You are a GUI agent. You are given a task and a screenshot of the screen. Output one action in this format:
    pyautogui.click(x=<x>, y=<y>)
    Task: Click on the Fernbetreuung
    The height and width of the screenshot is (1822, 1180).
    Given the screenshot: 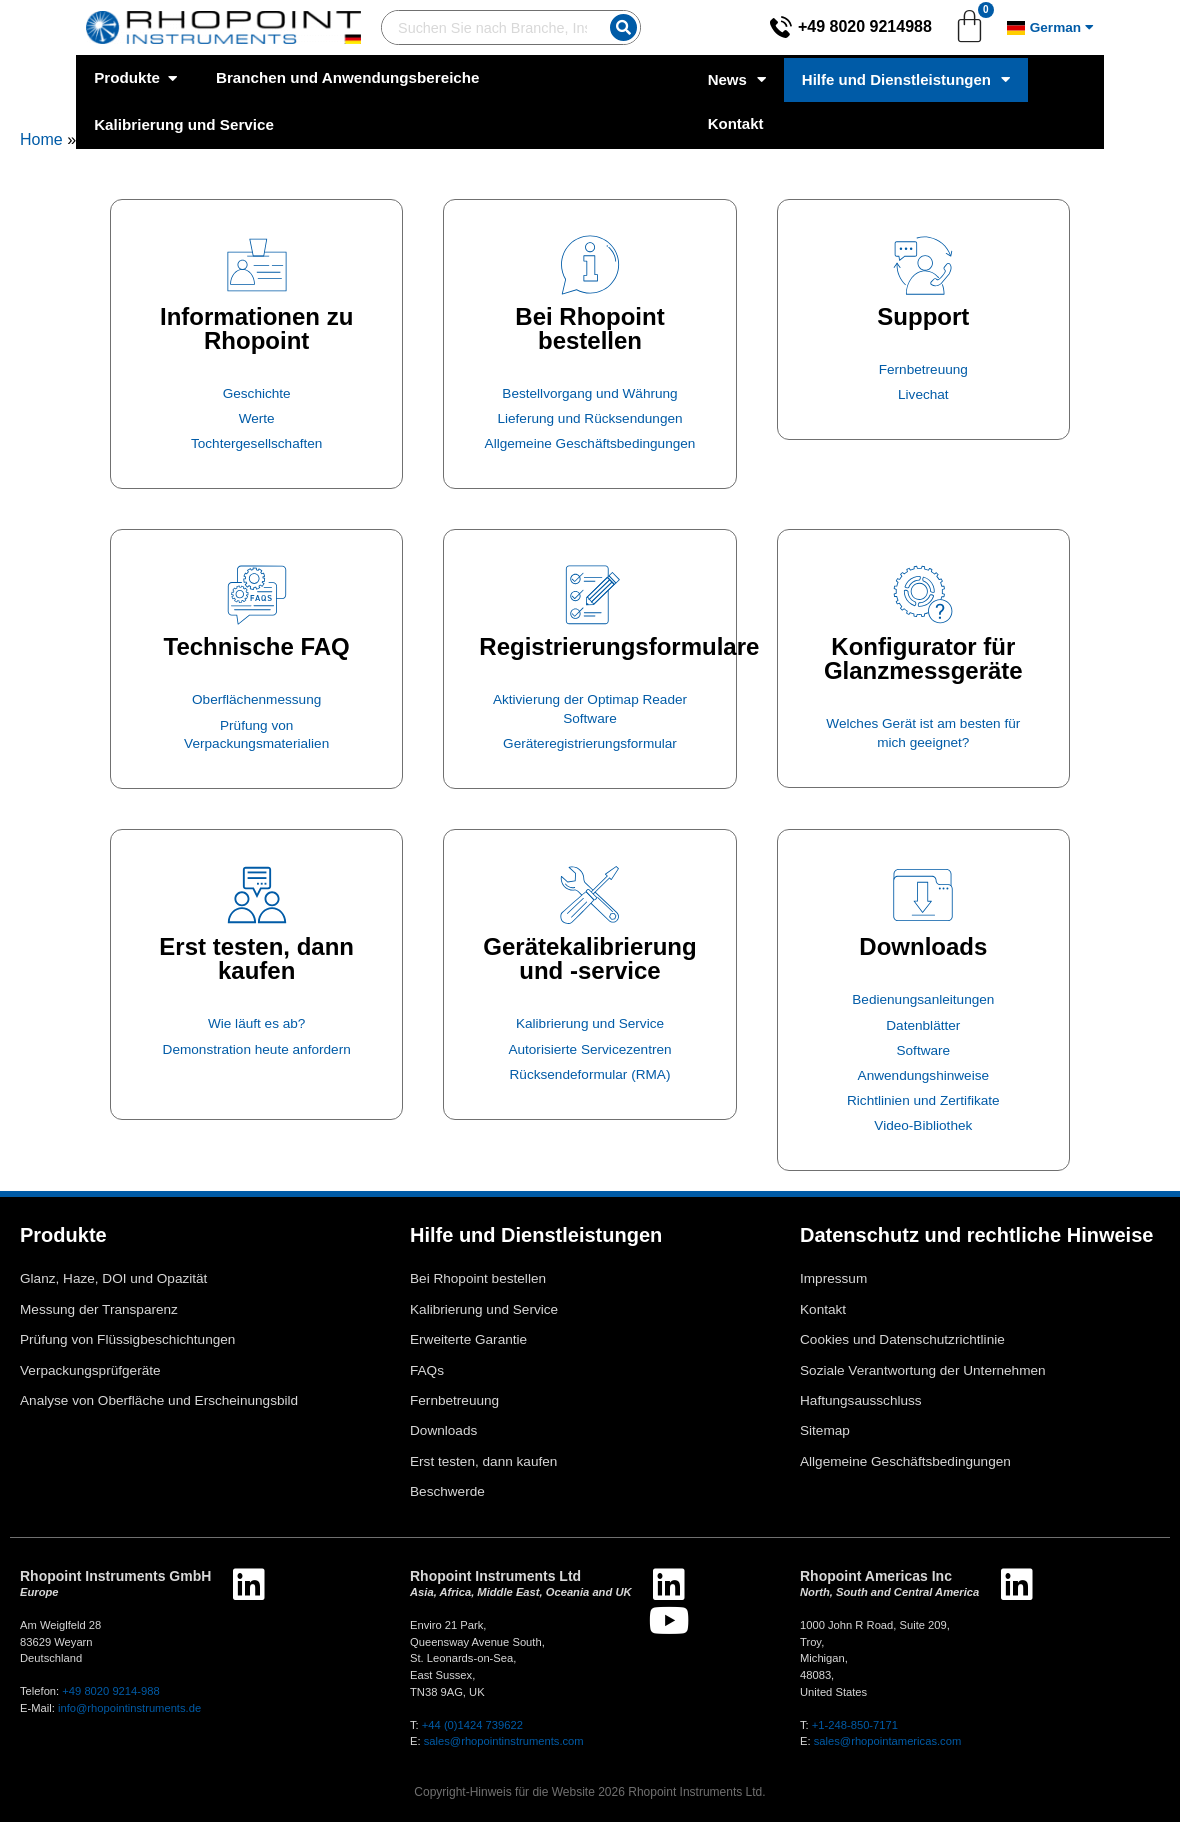 What is the action you would take?
    pyautogui.click(x=923, y=369)
    